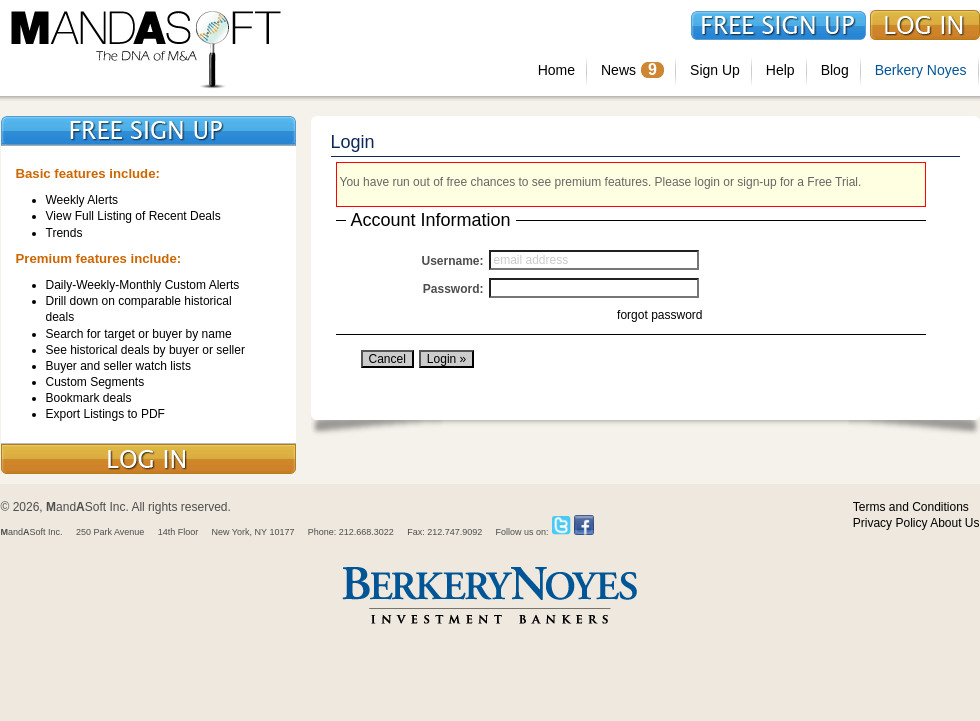  What do you see at coordinates (453, 289) in the screenshot?
I see `Password:` at bounding box center [453, 289].